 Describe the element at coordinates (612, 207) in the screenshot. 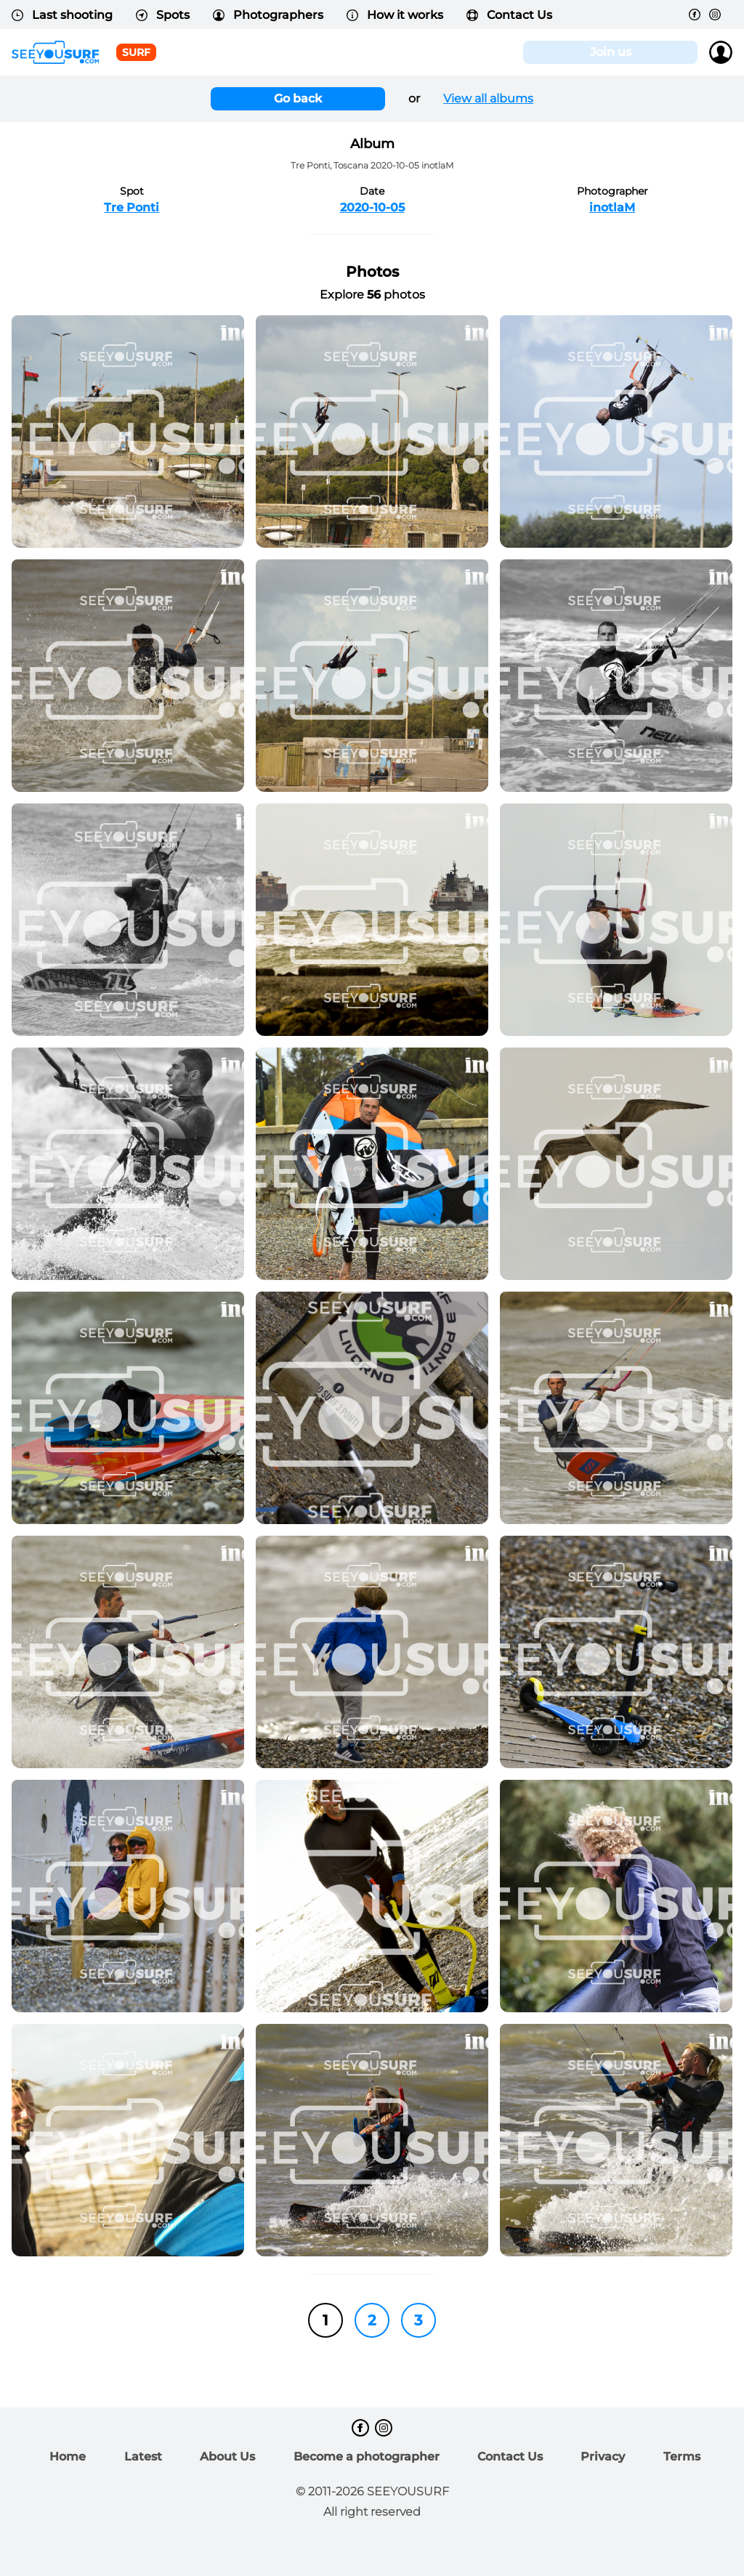

I see `inotlaM` at that location.